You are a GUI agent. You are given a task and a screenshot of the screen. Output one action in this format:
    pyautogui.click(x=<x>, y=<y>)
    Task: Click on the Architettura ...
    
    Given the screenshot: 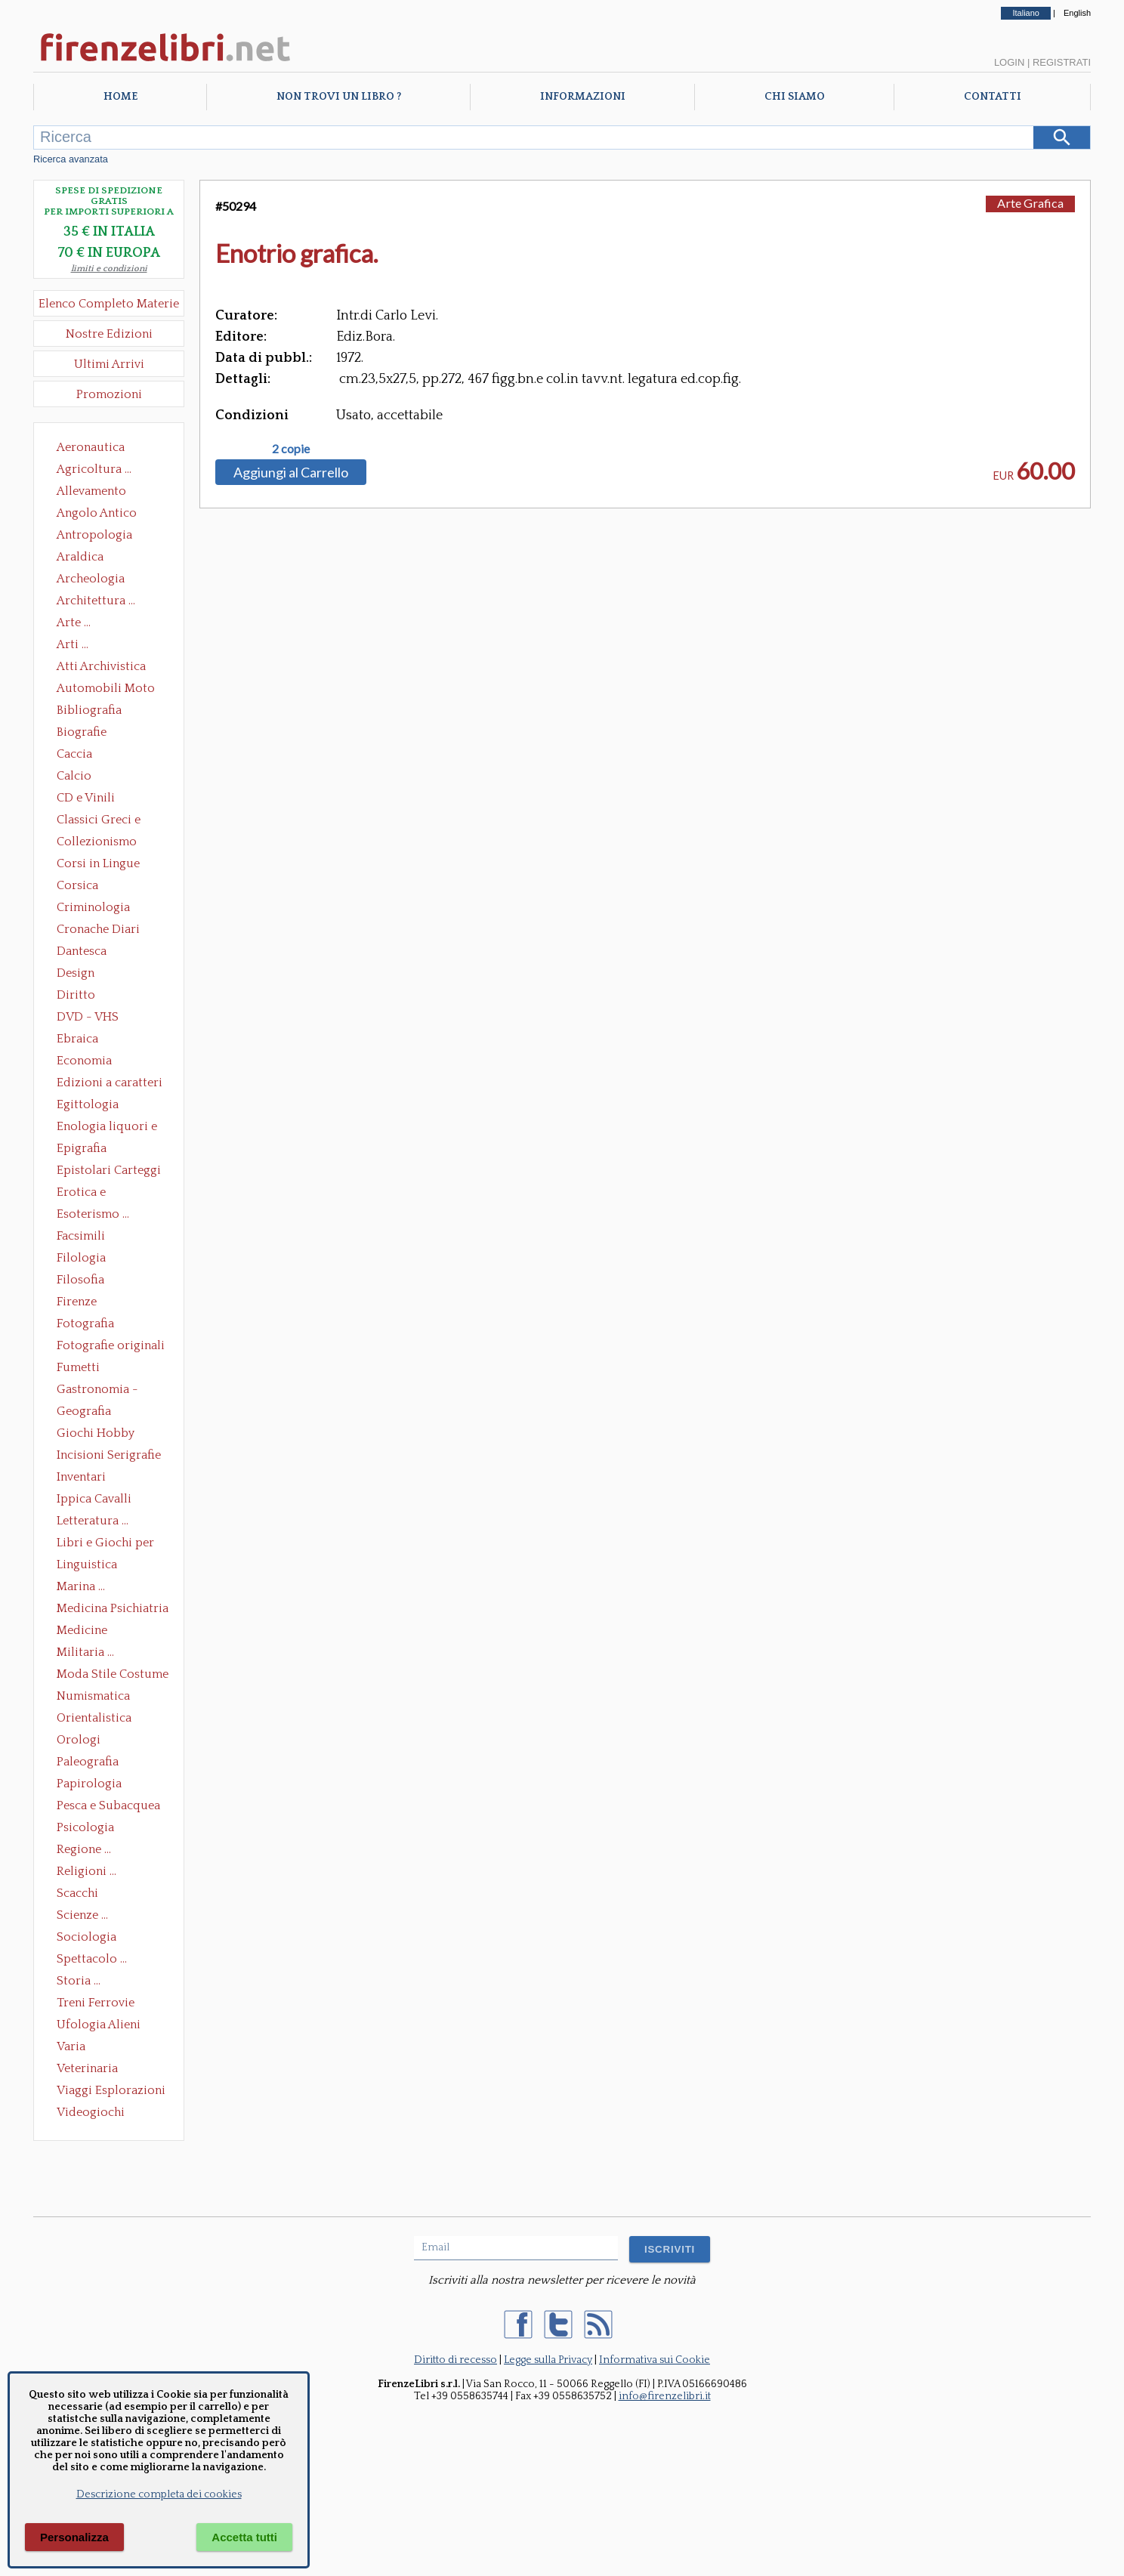 What is the action you would take?
    pyautogui.click(x=96, y=600)
    